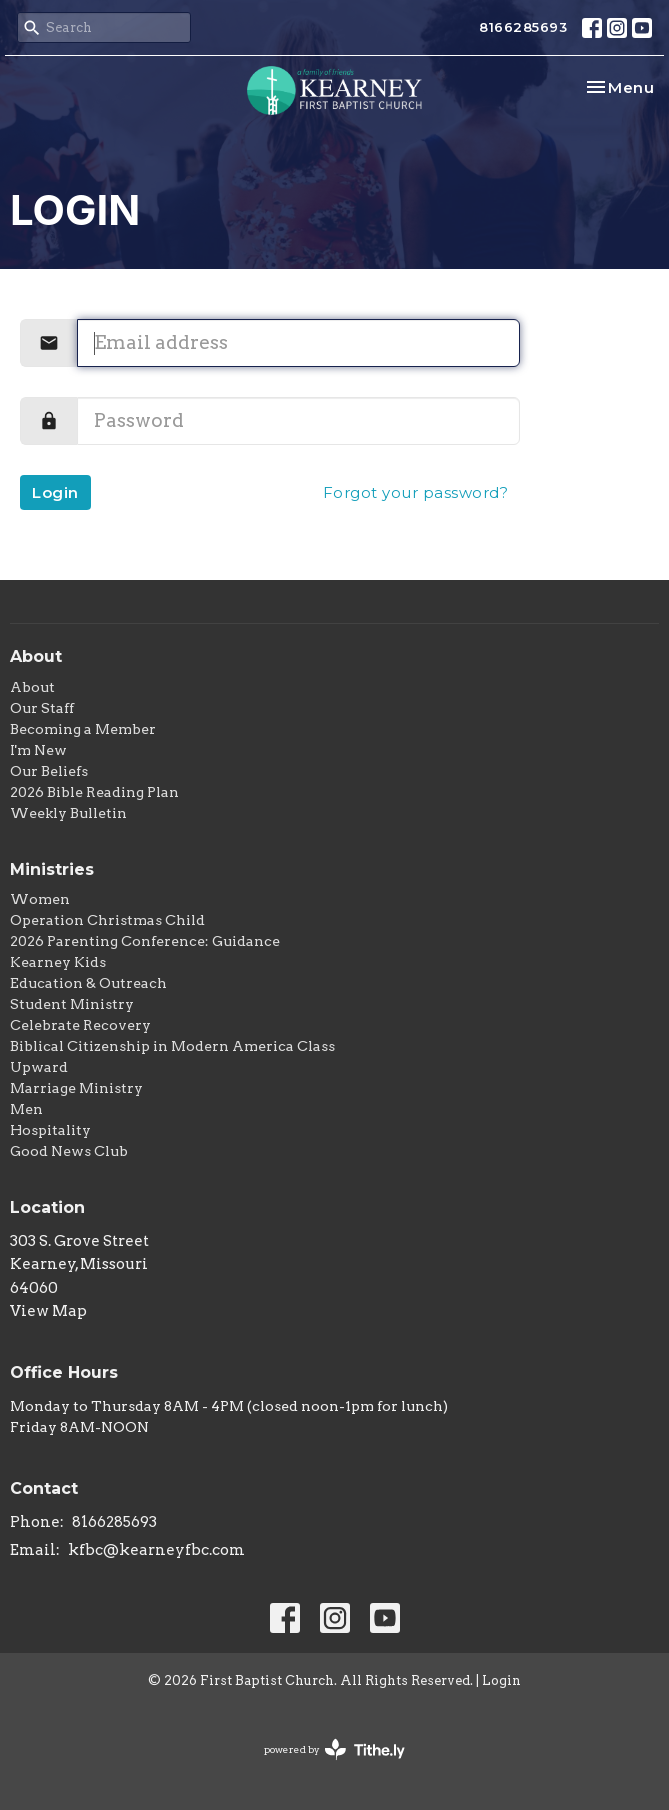 The height and width of the screenshot is (1810, 669). Describe the element at coordinates (334, 1749) in the screenshot. I see `powered by` at that location.